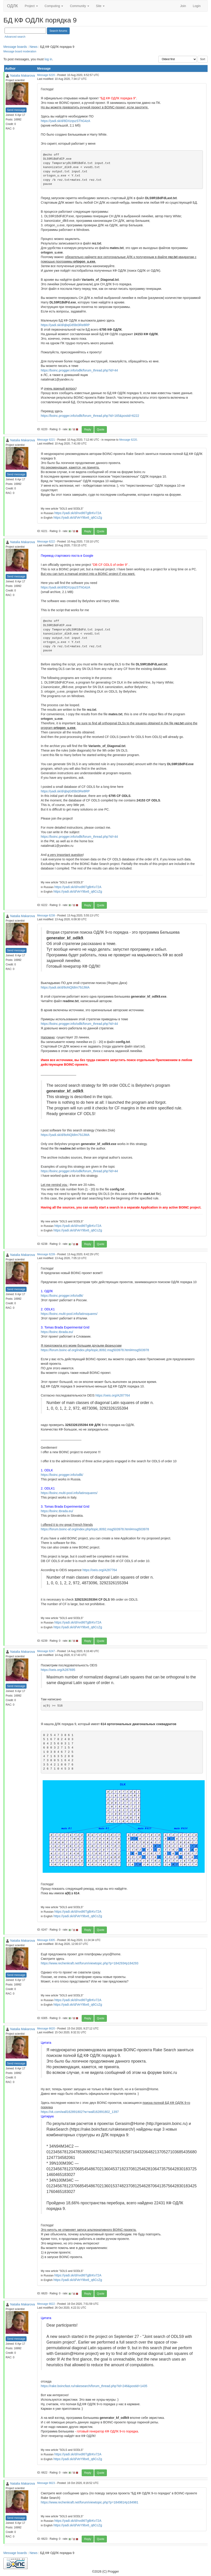 The width and height of the screenshot is (211, 2576). Describe the element at coordinates (94, 2386) in the screenshot. I see `https://rake.boincfast.ru/rakesearch/forum_thread.php?id=246&postid=1435` at that location.